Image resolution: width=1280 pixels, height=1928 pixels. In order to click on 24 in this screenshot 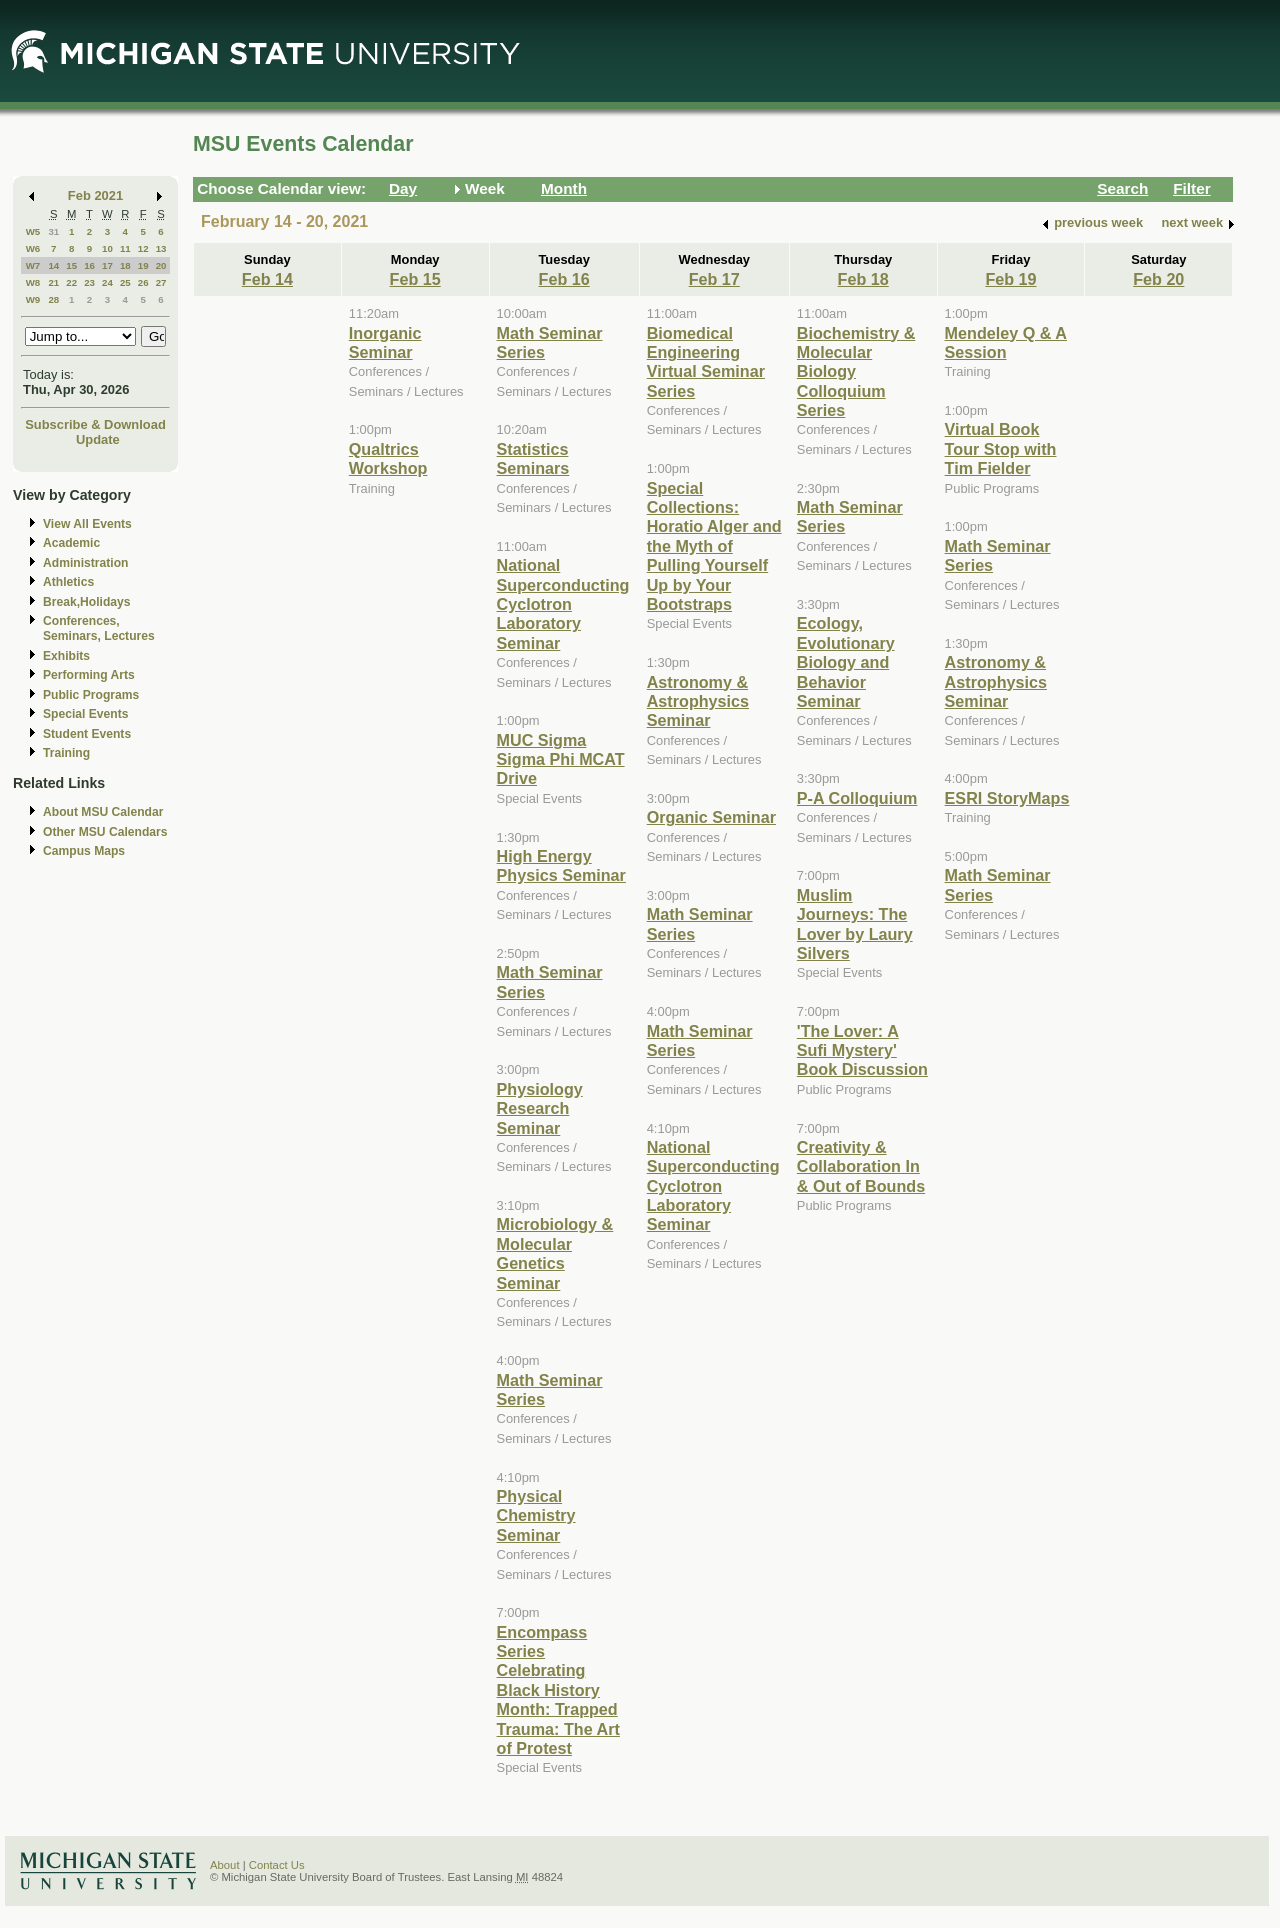, I will do `click(107, 282)`.